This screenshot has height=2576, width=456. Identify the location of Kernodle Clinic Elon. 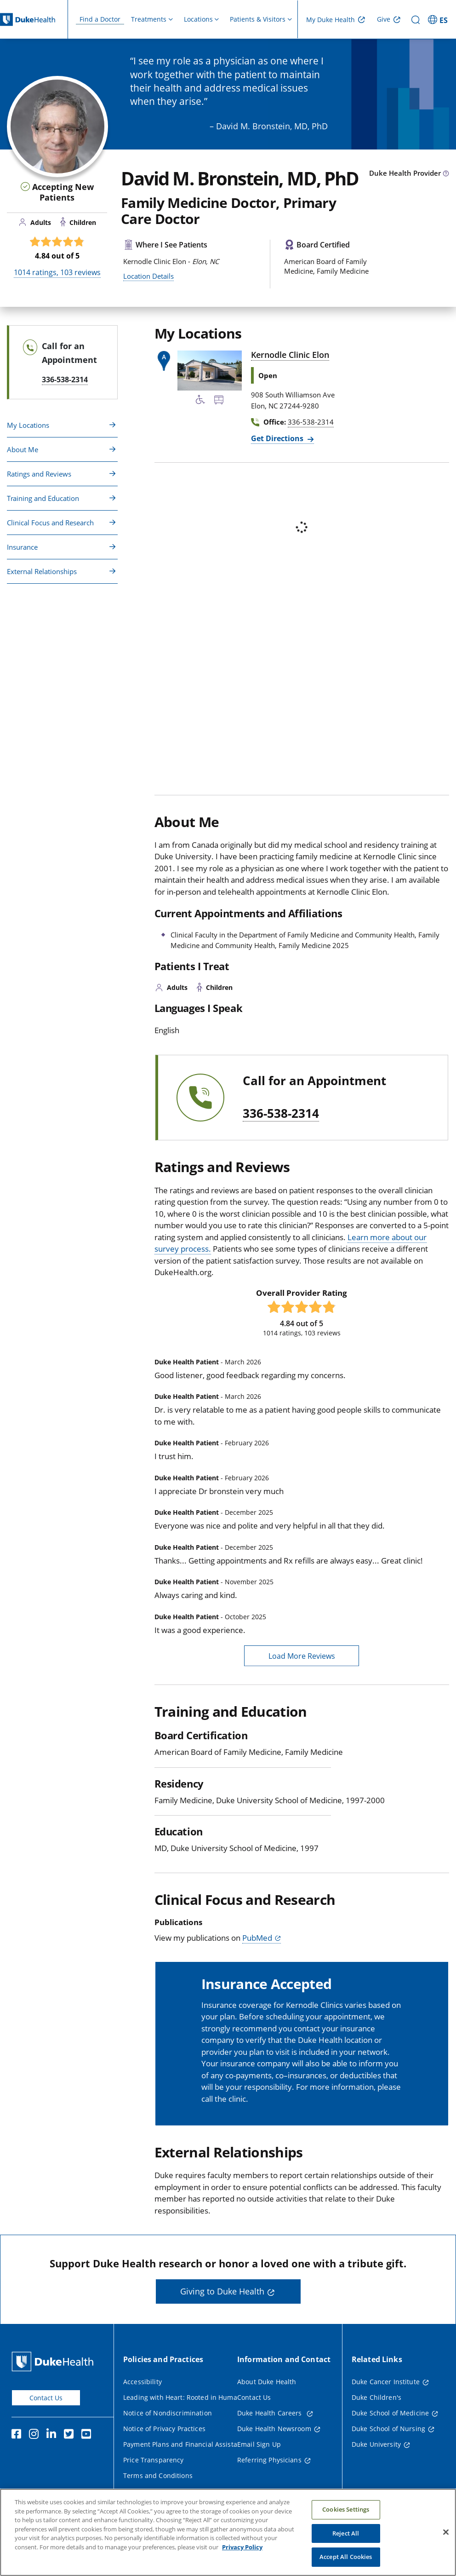
(290, 354).